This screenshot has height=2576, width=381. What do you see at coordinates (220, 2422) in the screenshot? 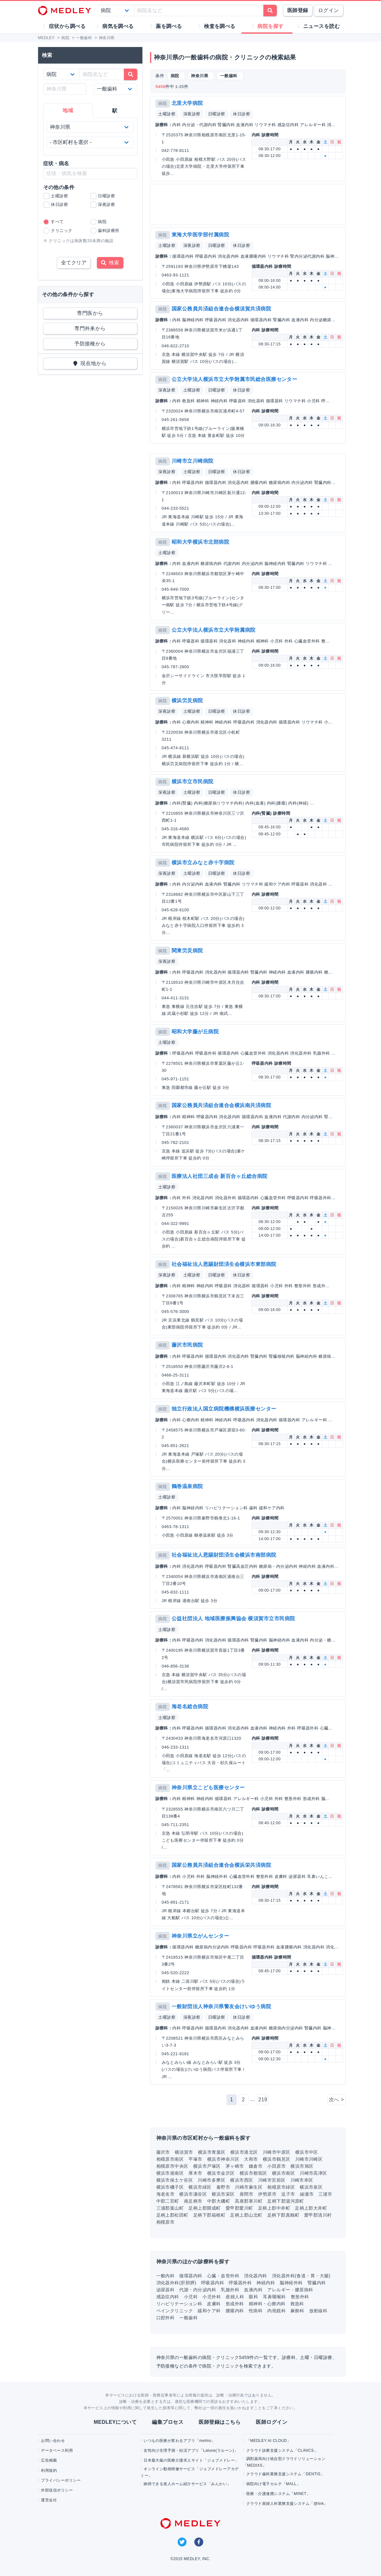
I see `医師登録はこちら` at bounding box center [220, 2422].